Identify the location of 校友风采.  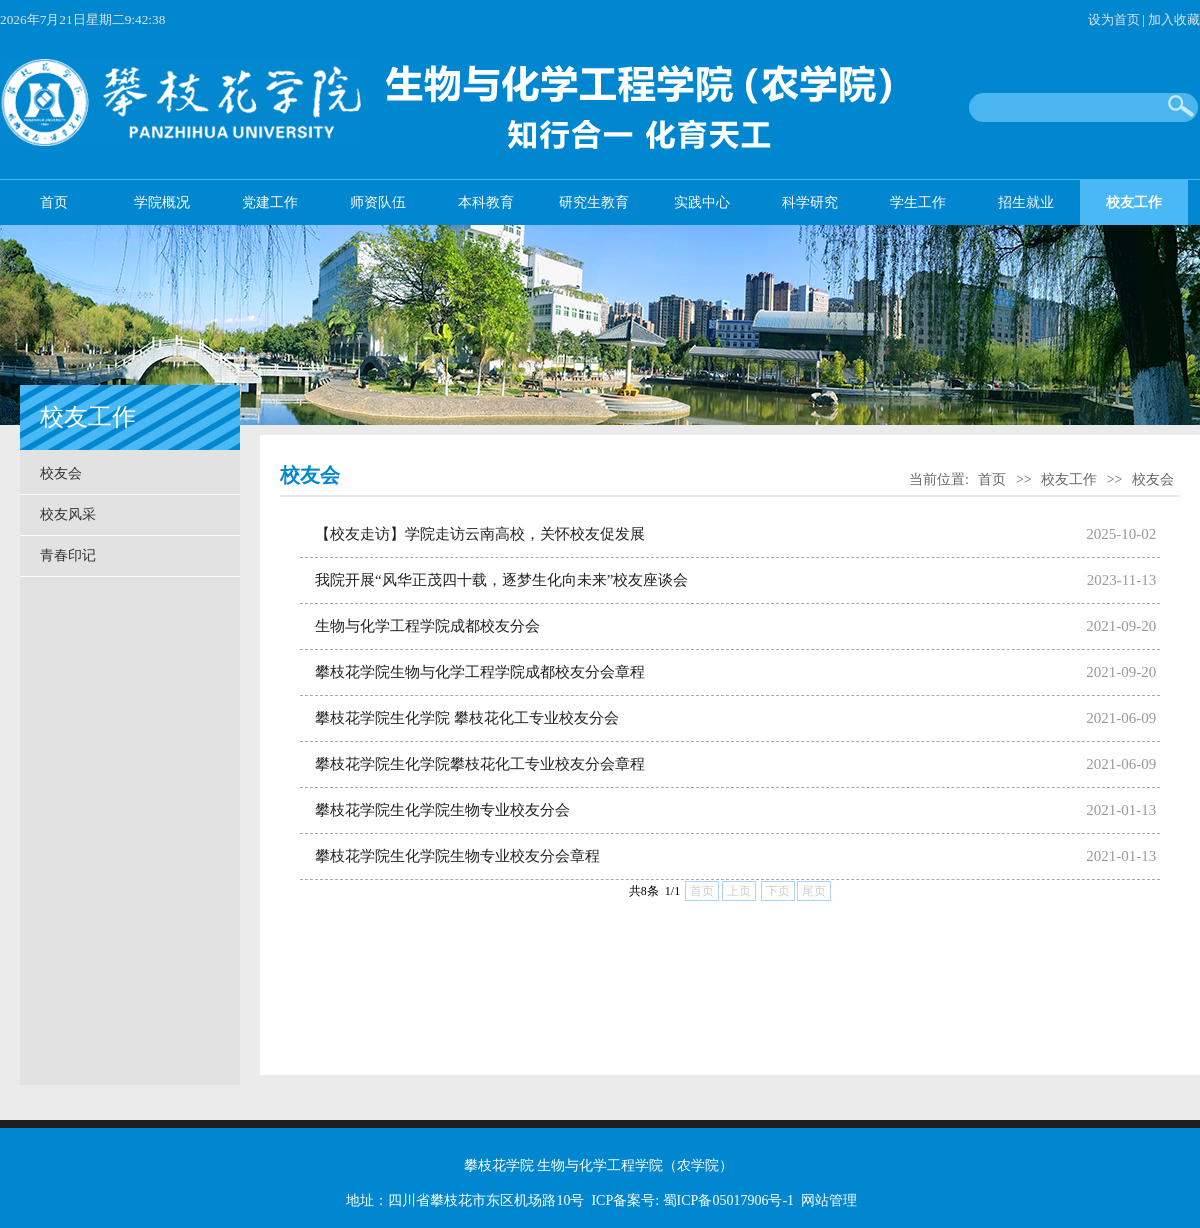
(68, 514).